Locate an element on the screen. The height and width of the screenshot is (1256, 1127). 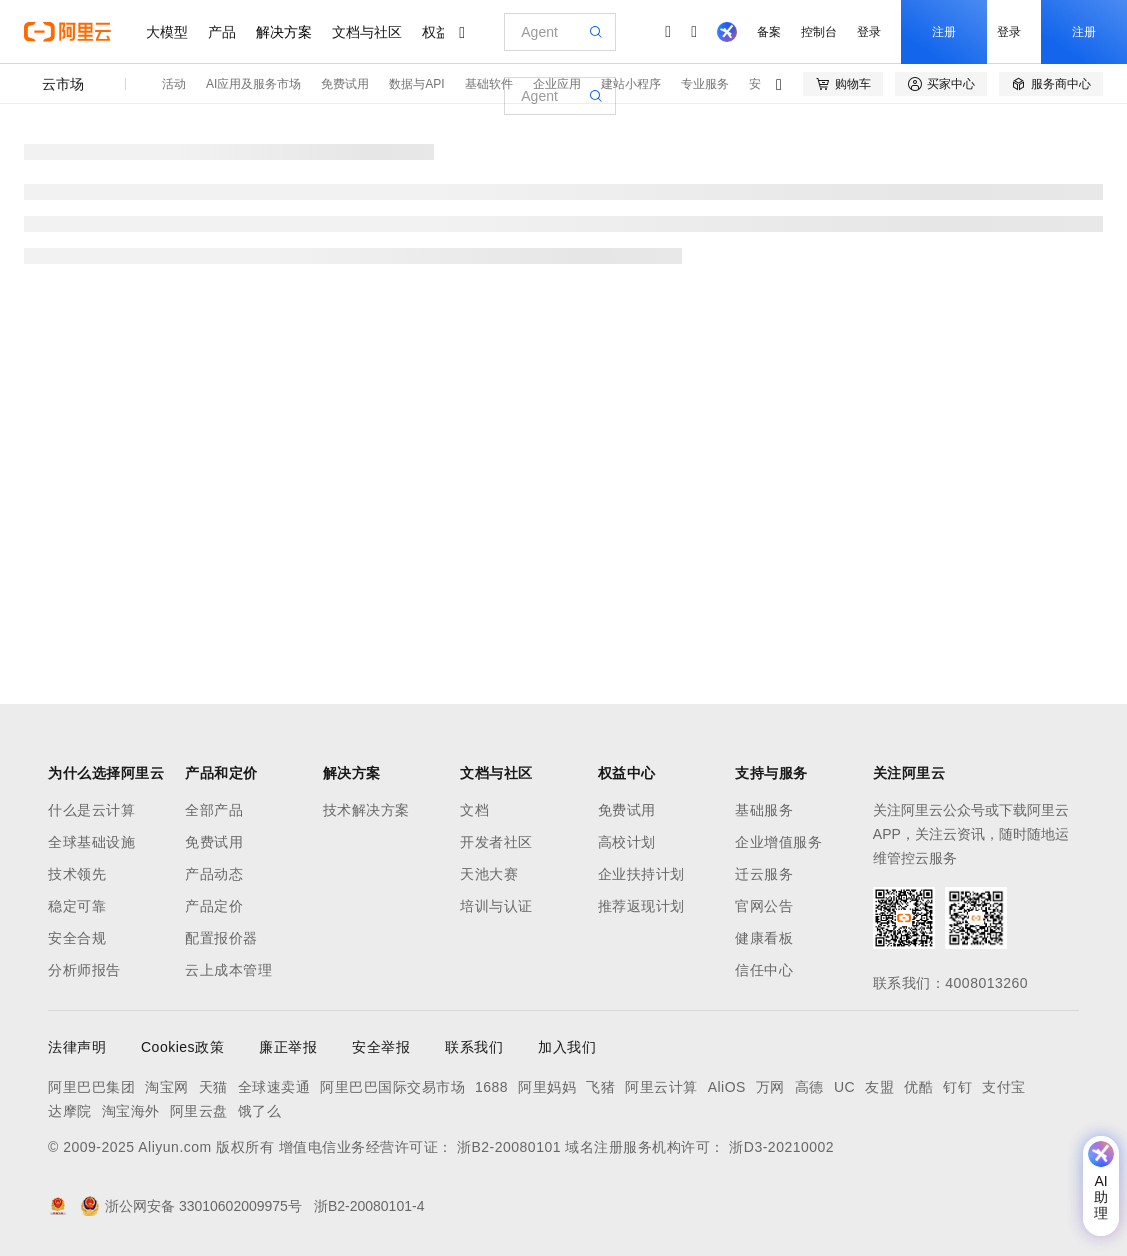
专业服务 is located at coordinates (705, 84).